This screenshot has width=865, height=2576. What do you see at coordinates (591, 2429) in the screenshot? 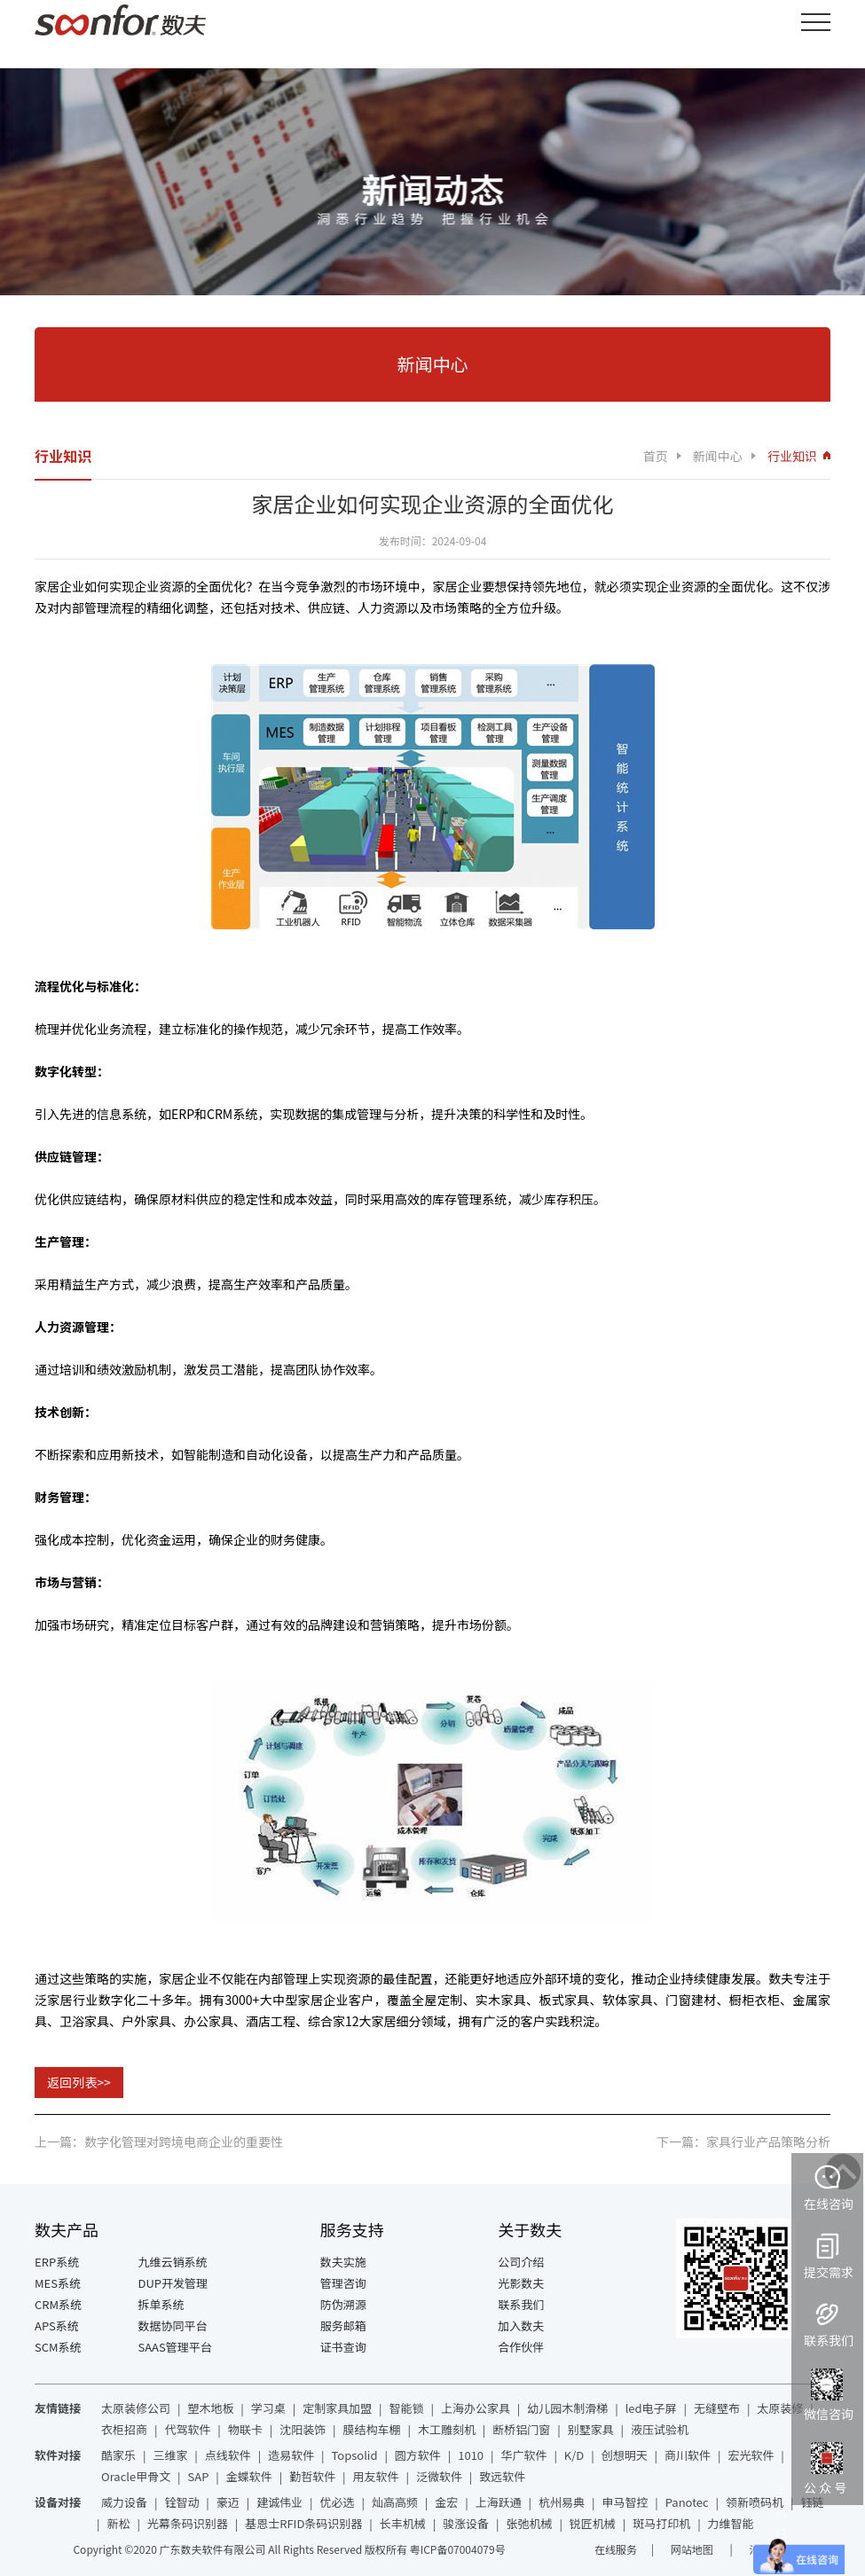
I see `别墅家具` at bounding box center [591, 2429].